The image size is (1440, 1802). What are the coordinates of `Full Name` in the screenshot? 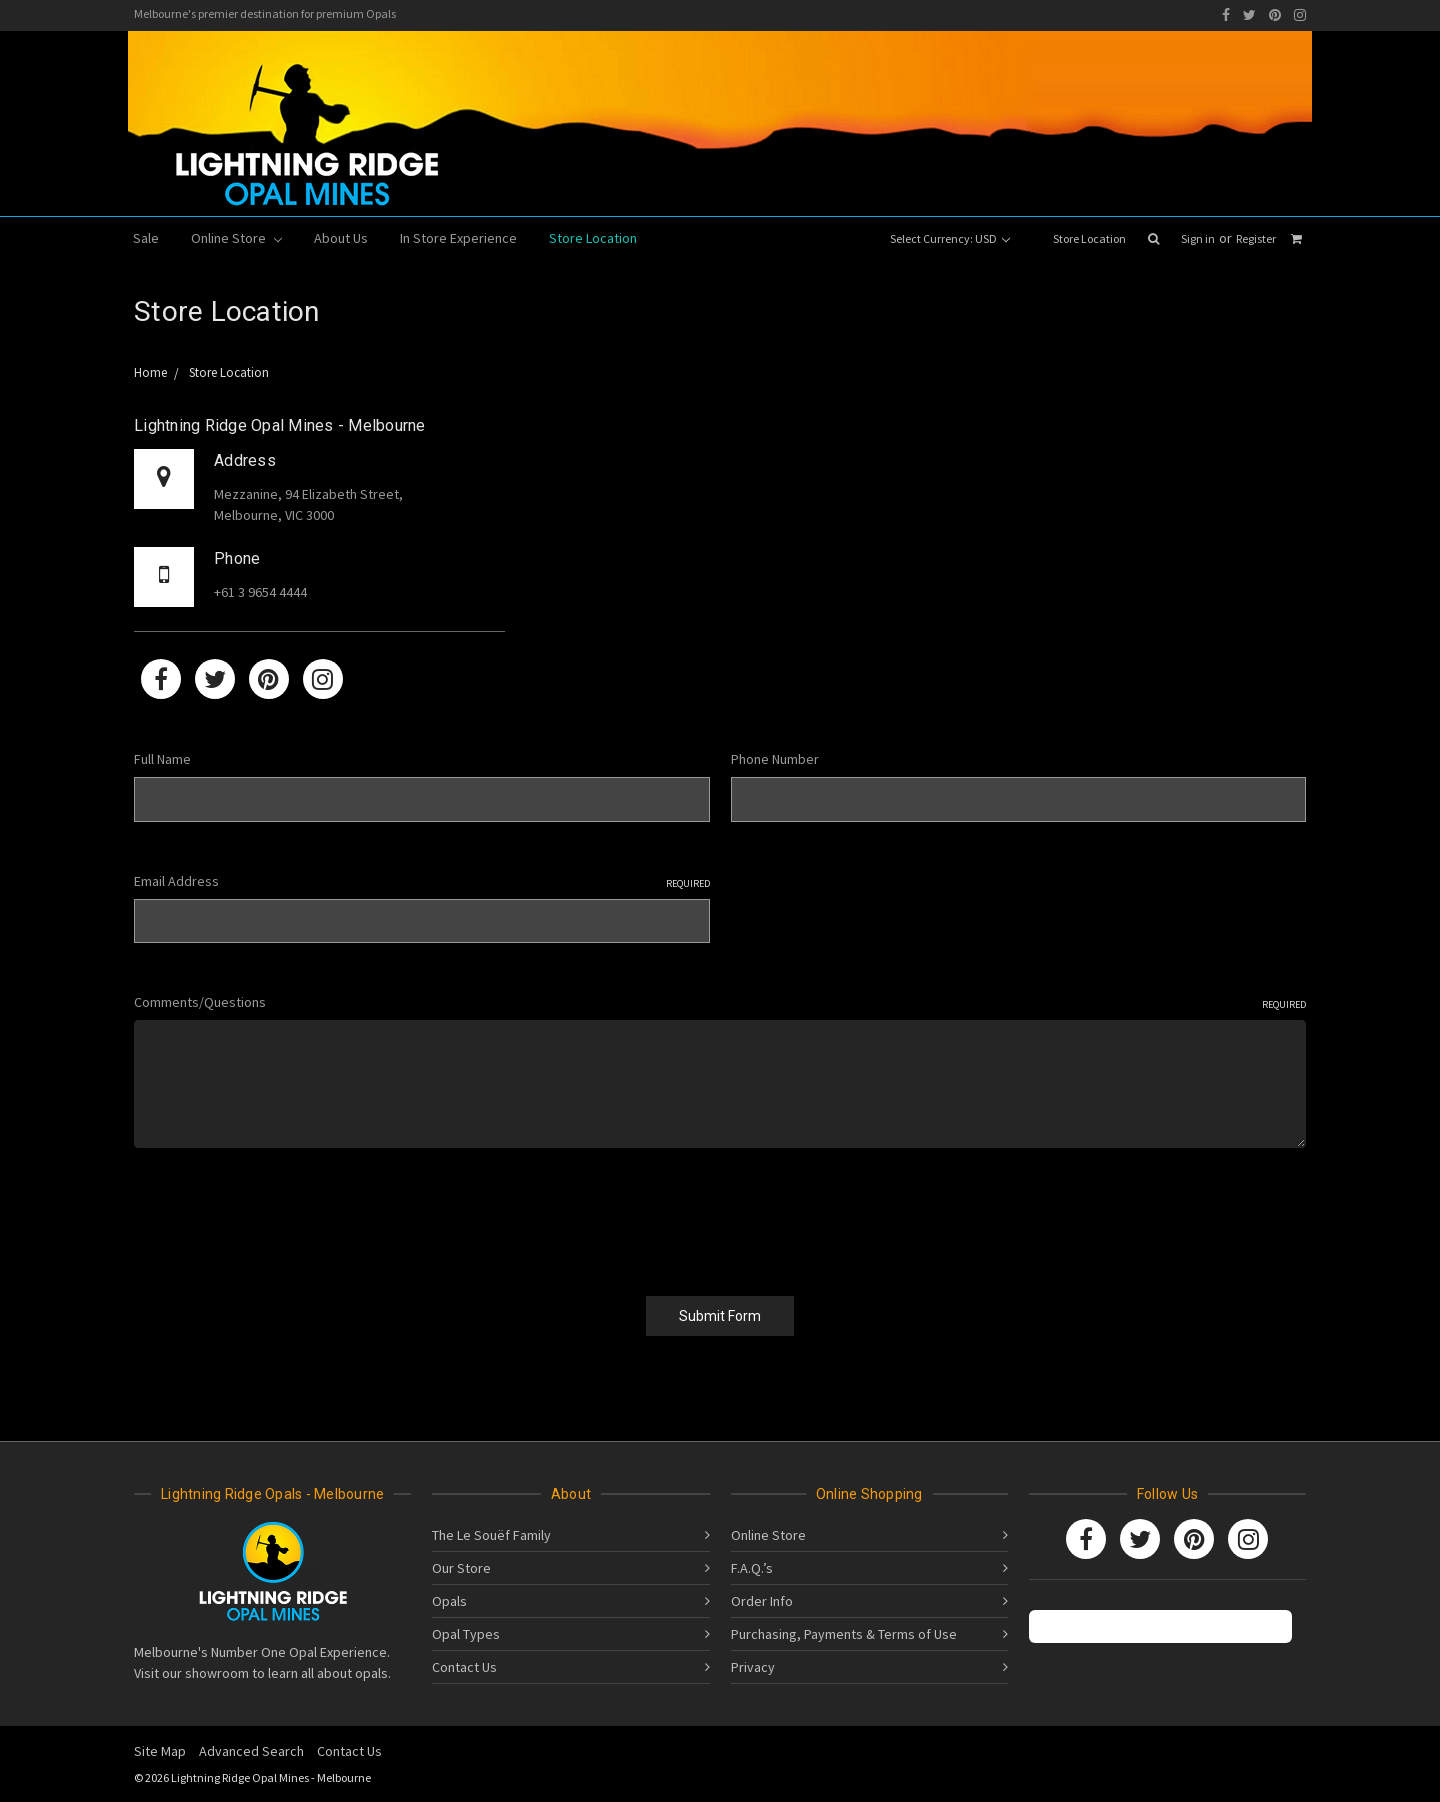 It's located at (162, 759).